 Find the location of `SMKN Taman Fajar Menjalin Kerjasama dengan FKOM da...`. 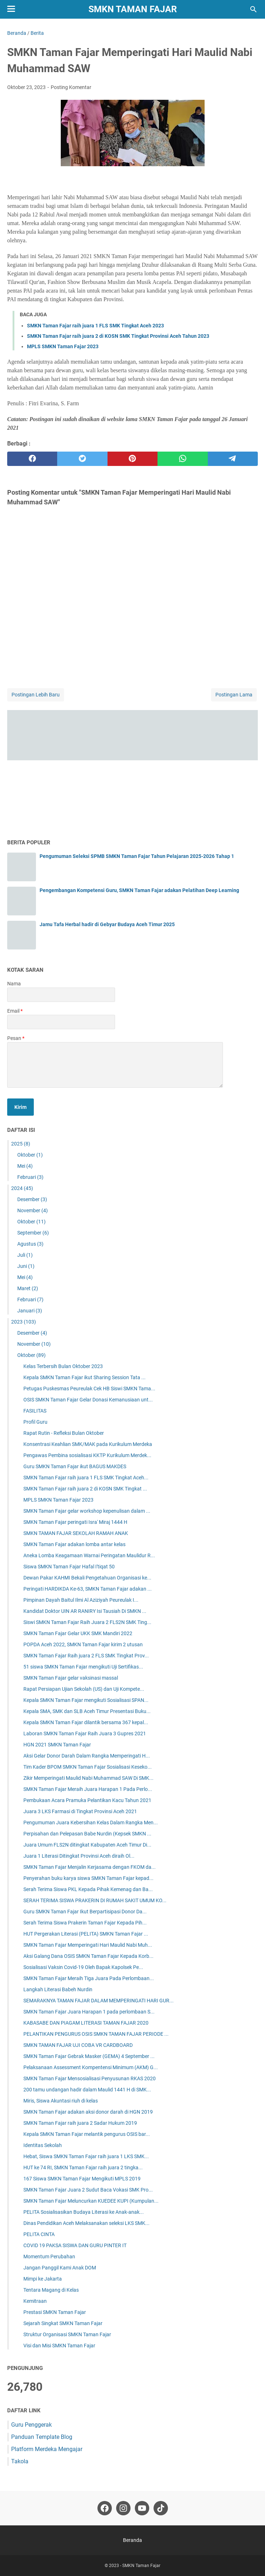

SMKN Taman Fajar Menjalin Kerjasama dengan FKOM da... is located at coordinates (89, 1867).